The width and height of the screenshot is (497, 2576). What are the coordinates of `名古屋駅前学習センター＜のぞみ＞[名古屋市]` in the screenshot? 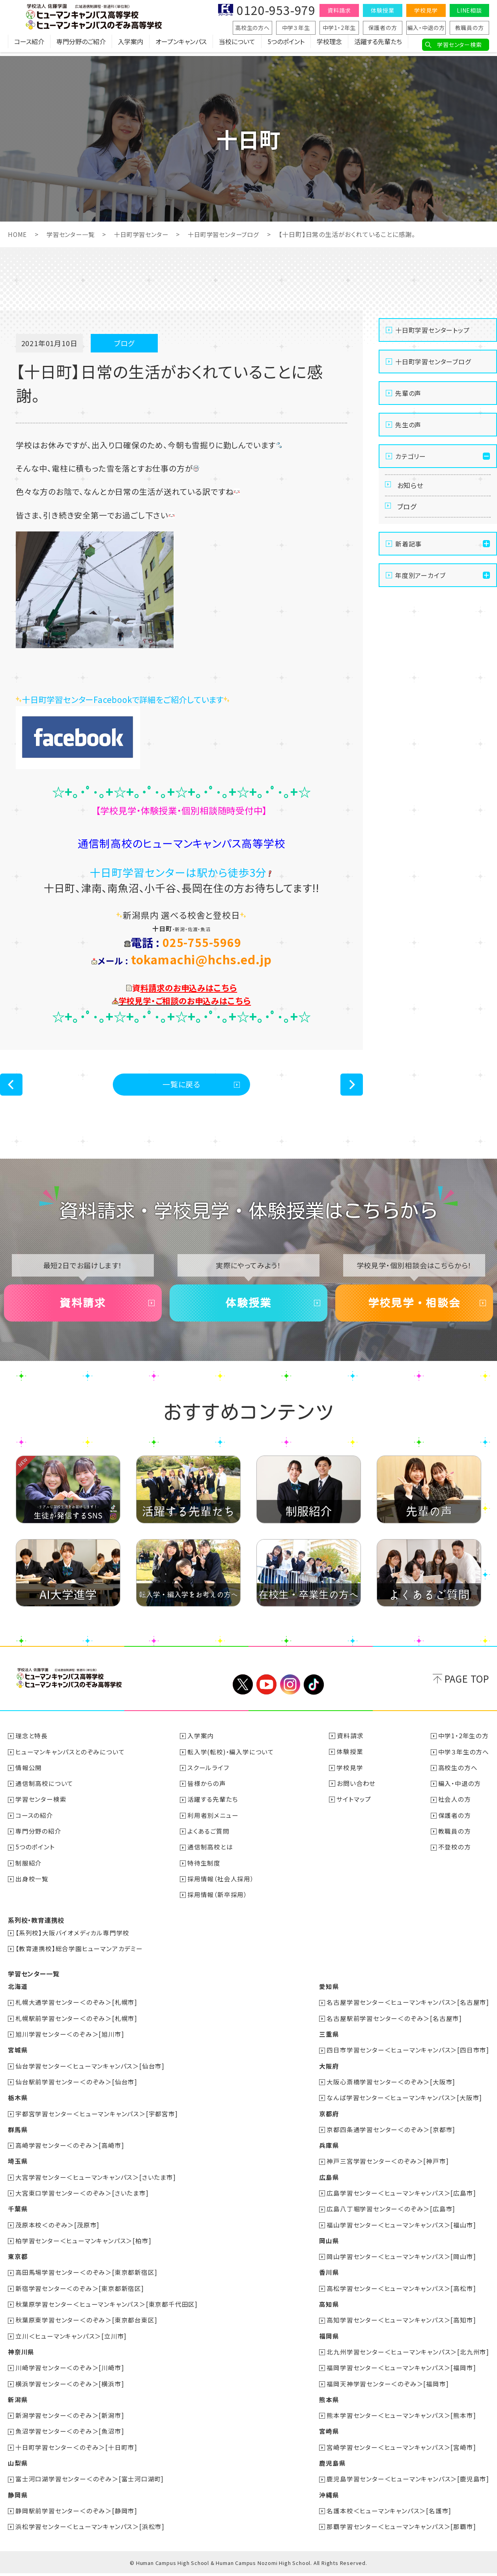 It's located at (394, 2024).